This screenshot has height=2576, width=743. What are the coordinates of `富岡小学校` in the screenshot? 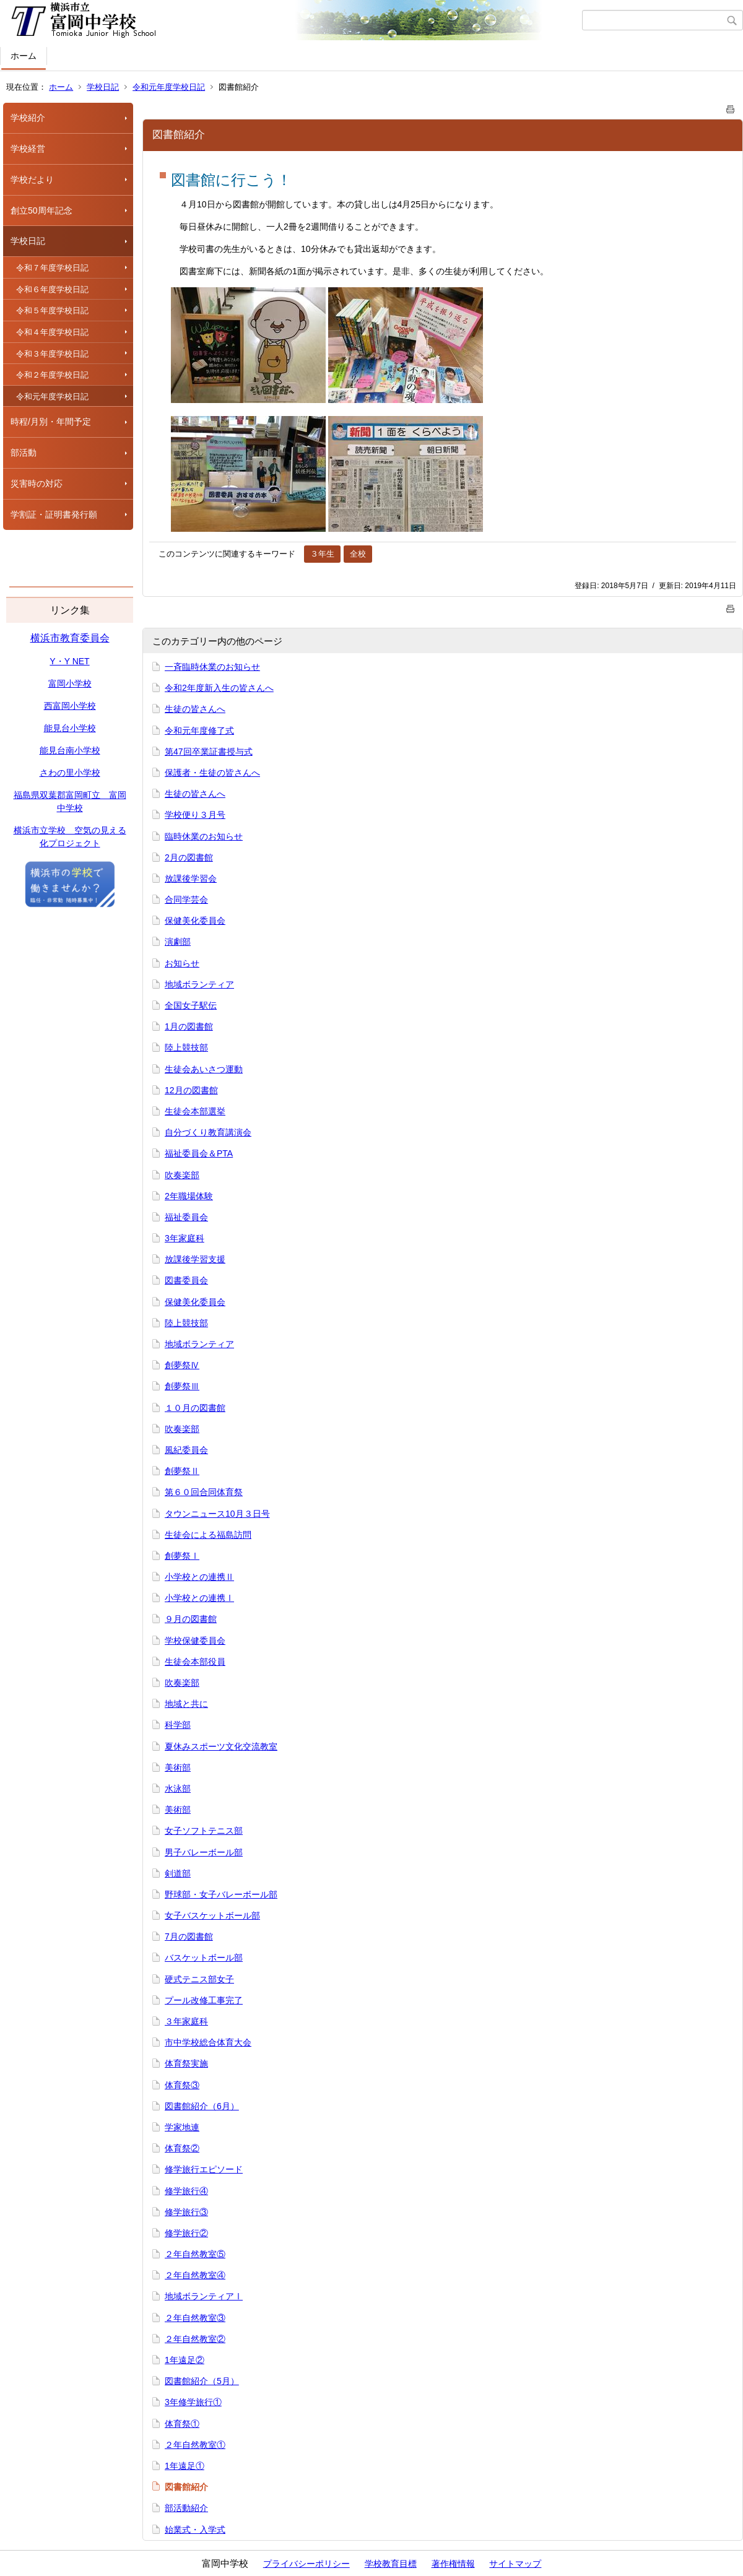 It's located at (70, 683).